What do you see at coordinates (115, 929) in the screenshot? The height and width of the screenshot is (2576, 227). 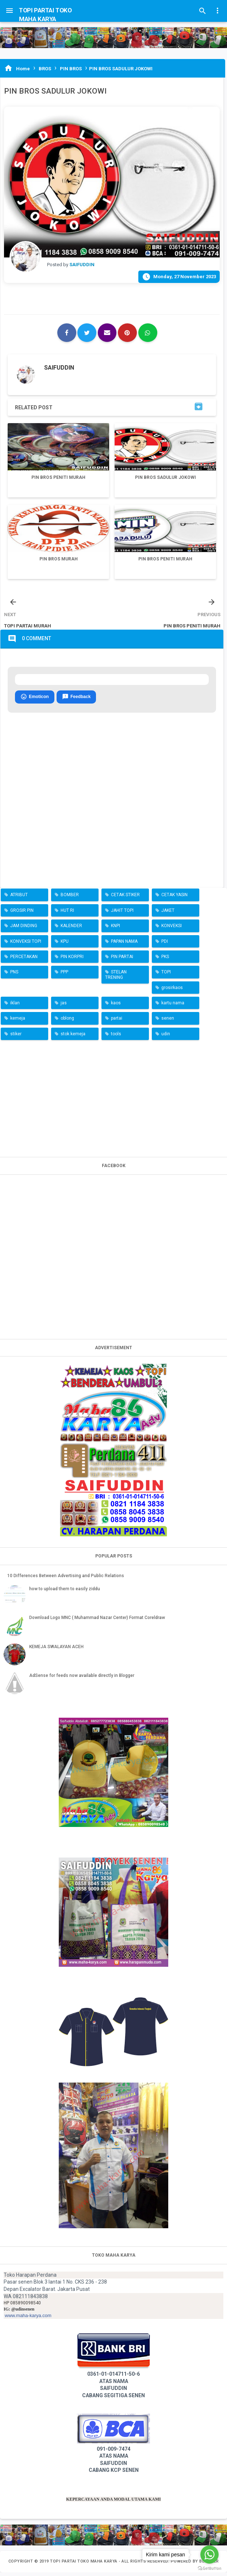 I see `KNPI` at bounding box center [115, 929].